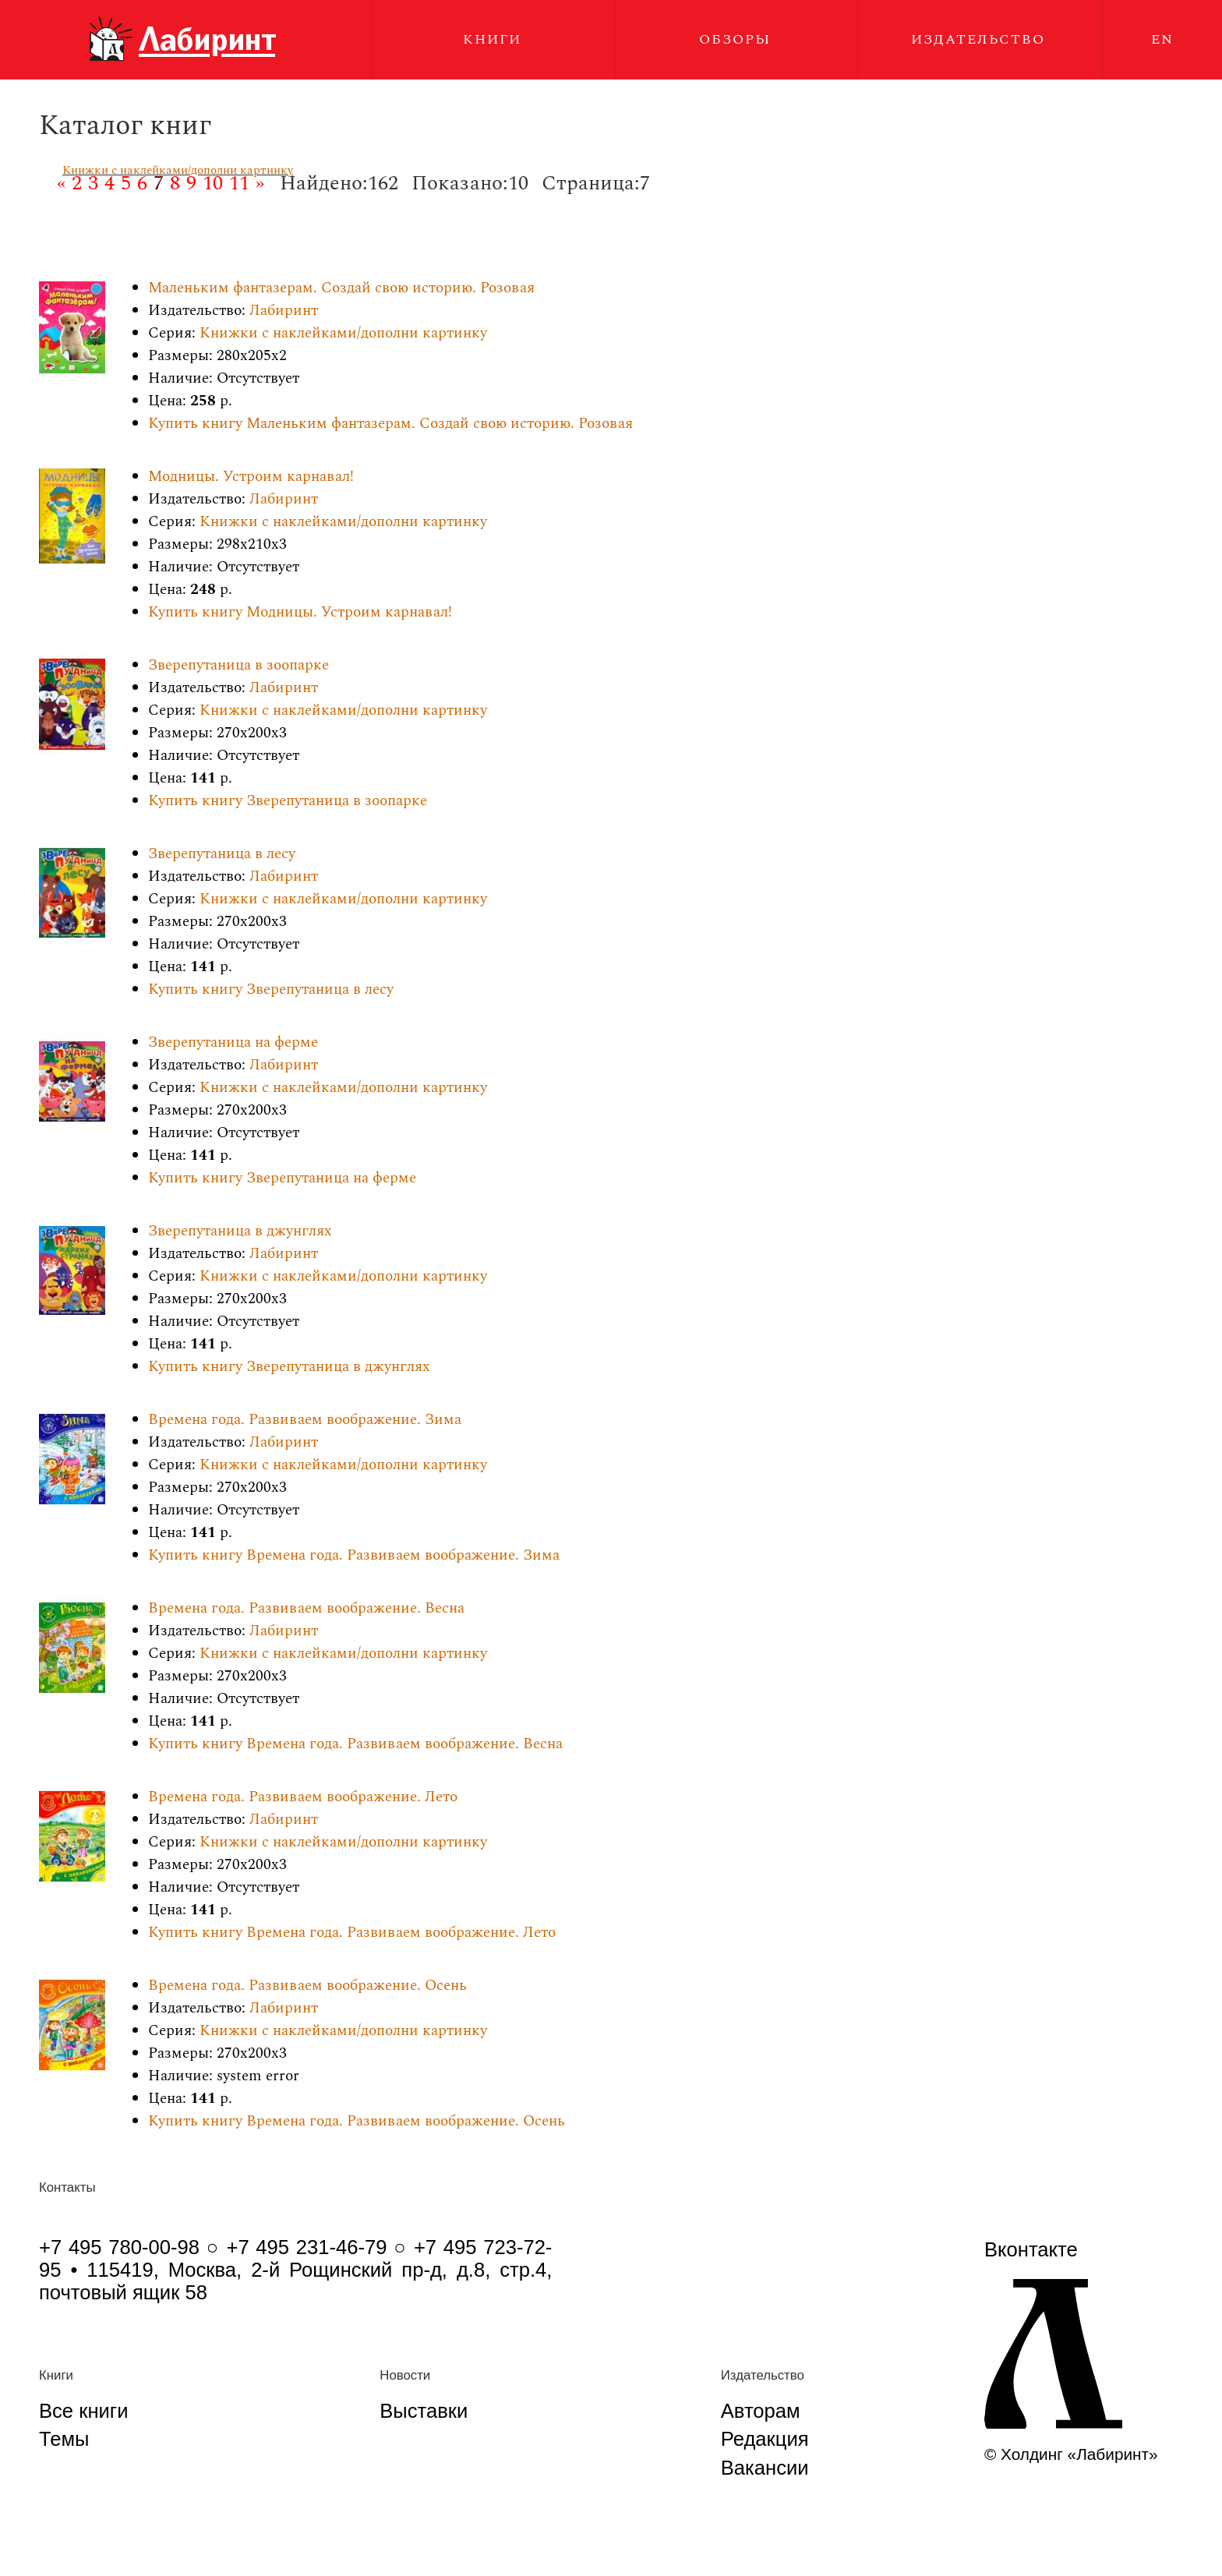 Image resolution: width=1222 pixels, height=2576 pixels. What do you see at coordinates (233, 1042) in the screenshot?
I see `Зверепутаница на ферме` at bounding box center [233, 1042].